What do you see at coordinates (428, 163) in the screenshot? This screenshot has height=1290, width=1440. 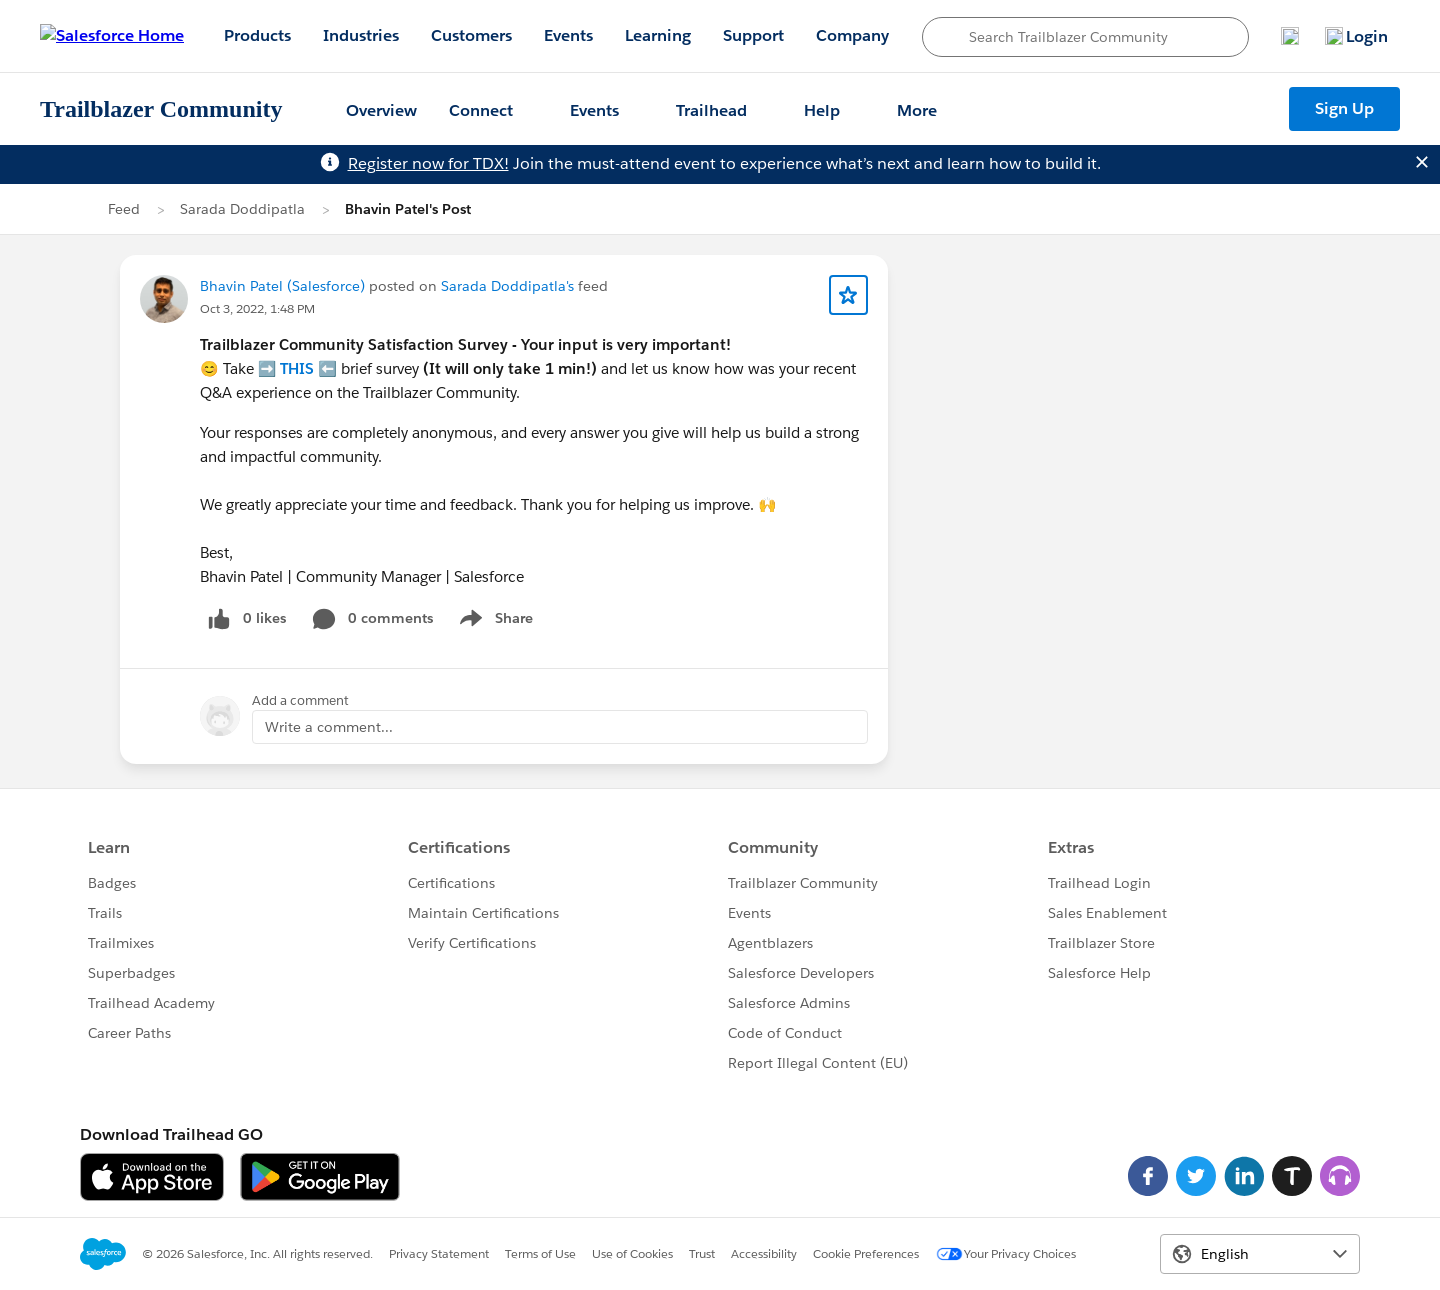 I see `Register now for TDX!` at bounding box center [428, 163].